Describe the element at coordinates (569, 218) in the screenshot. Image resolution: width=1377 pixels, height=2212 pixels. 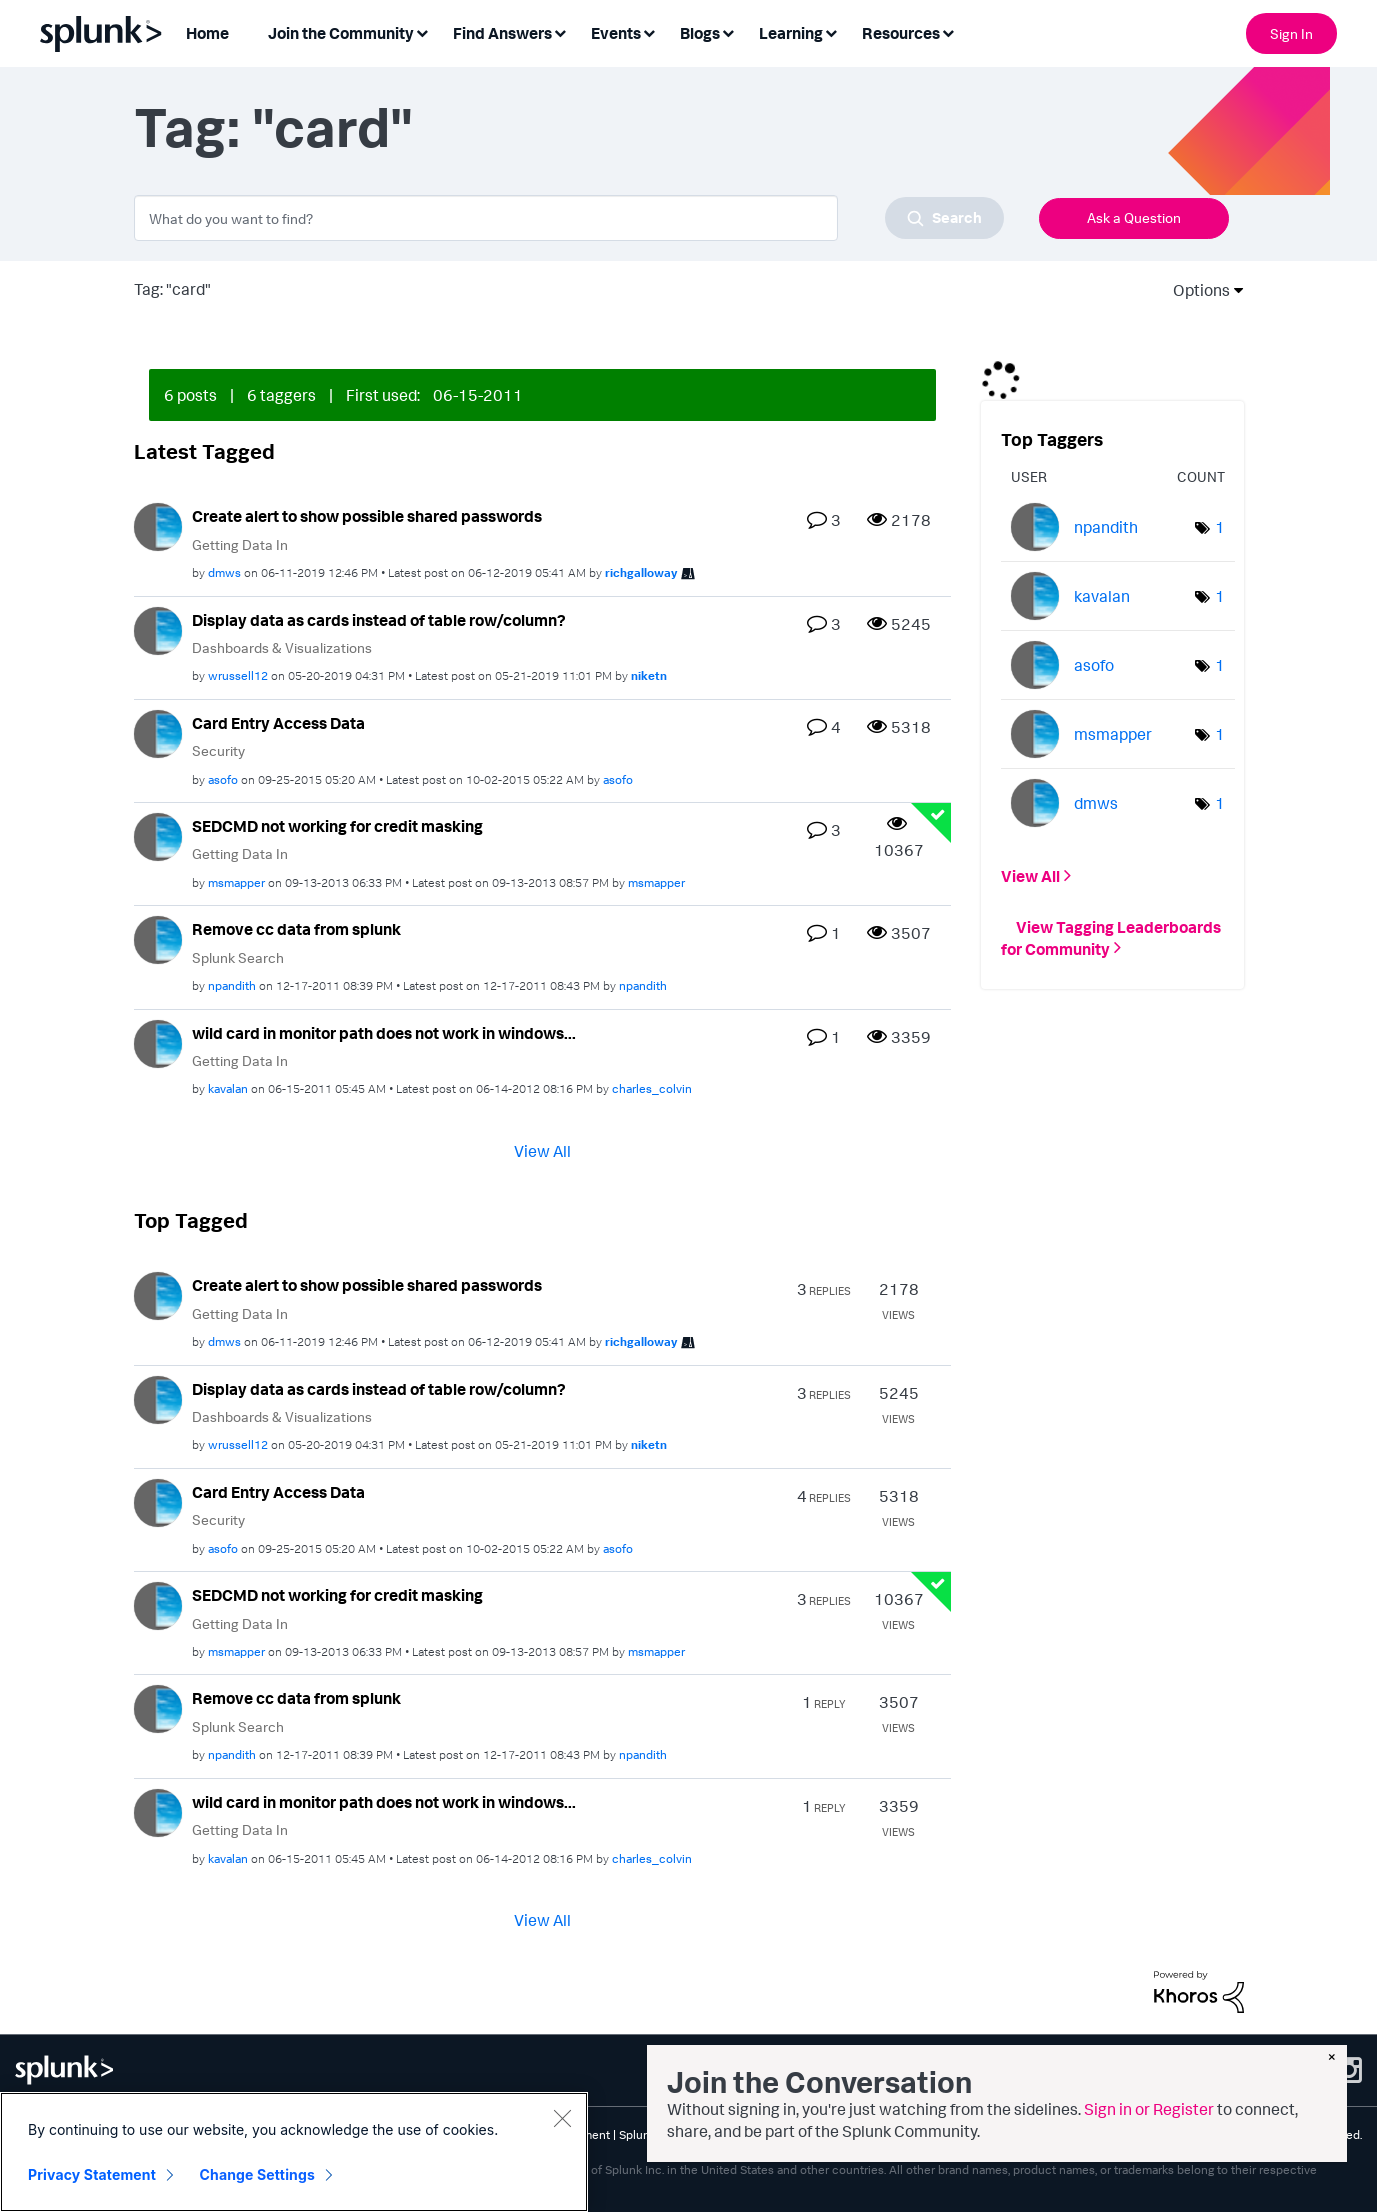
I see `[combobox]` at that location.